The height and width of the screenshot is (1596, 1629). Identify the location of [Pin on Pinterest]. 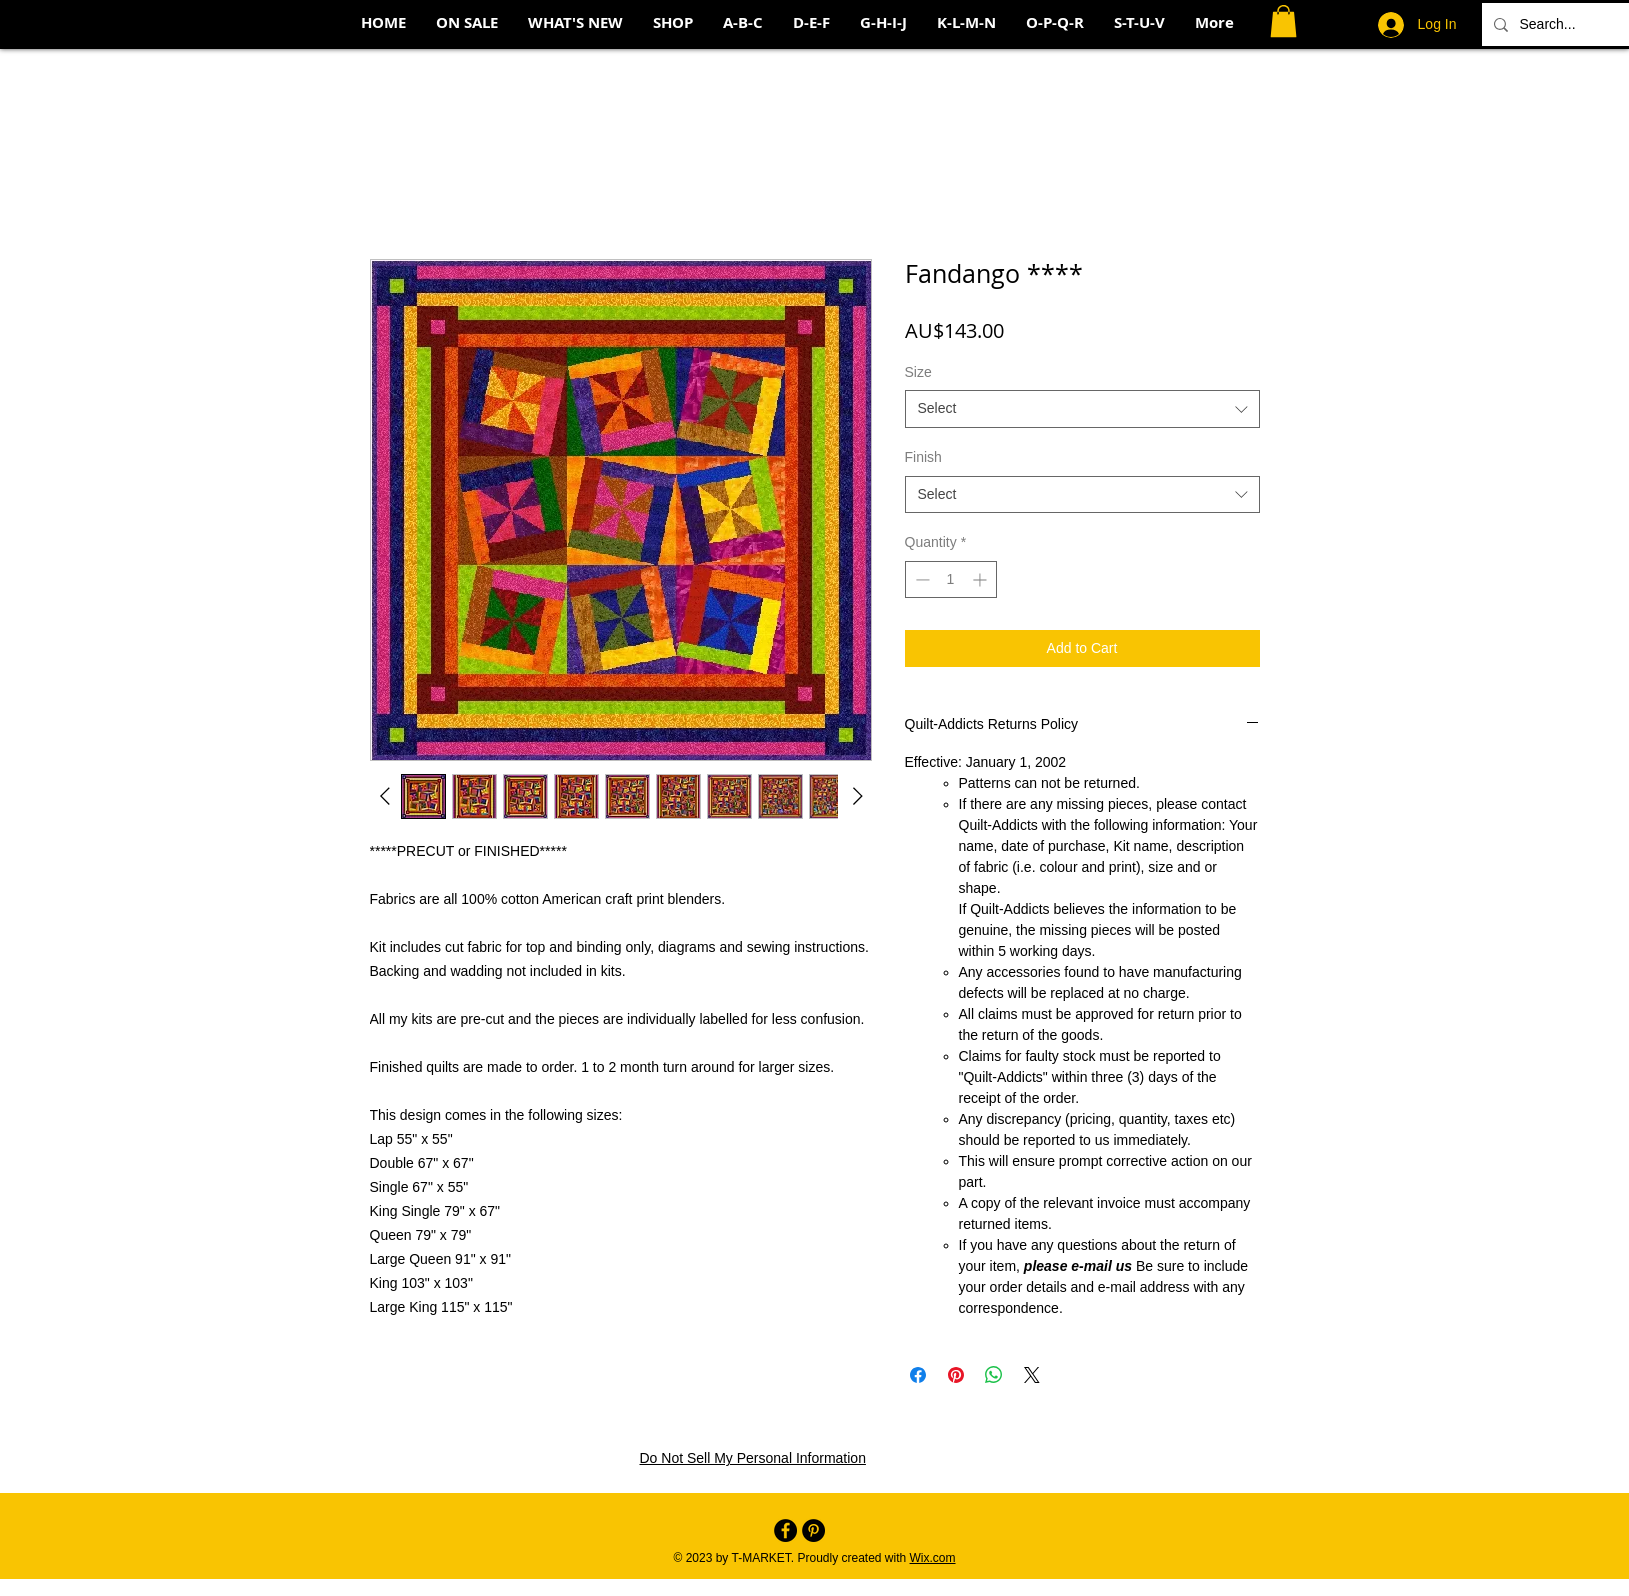
(956, 1375).